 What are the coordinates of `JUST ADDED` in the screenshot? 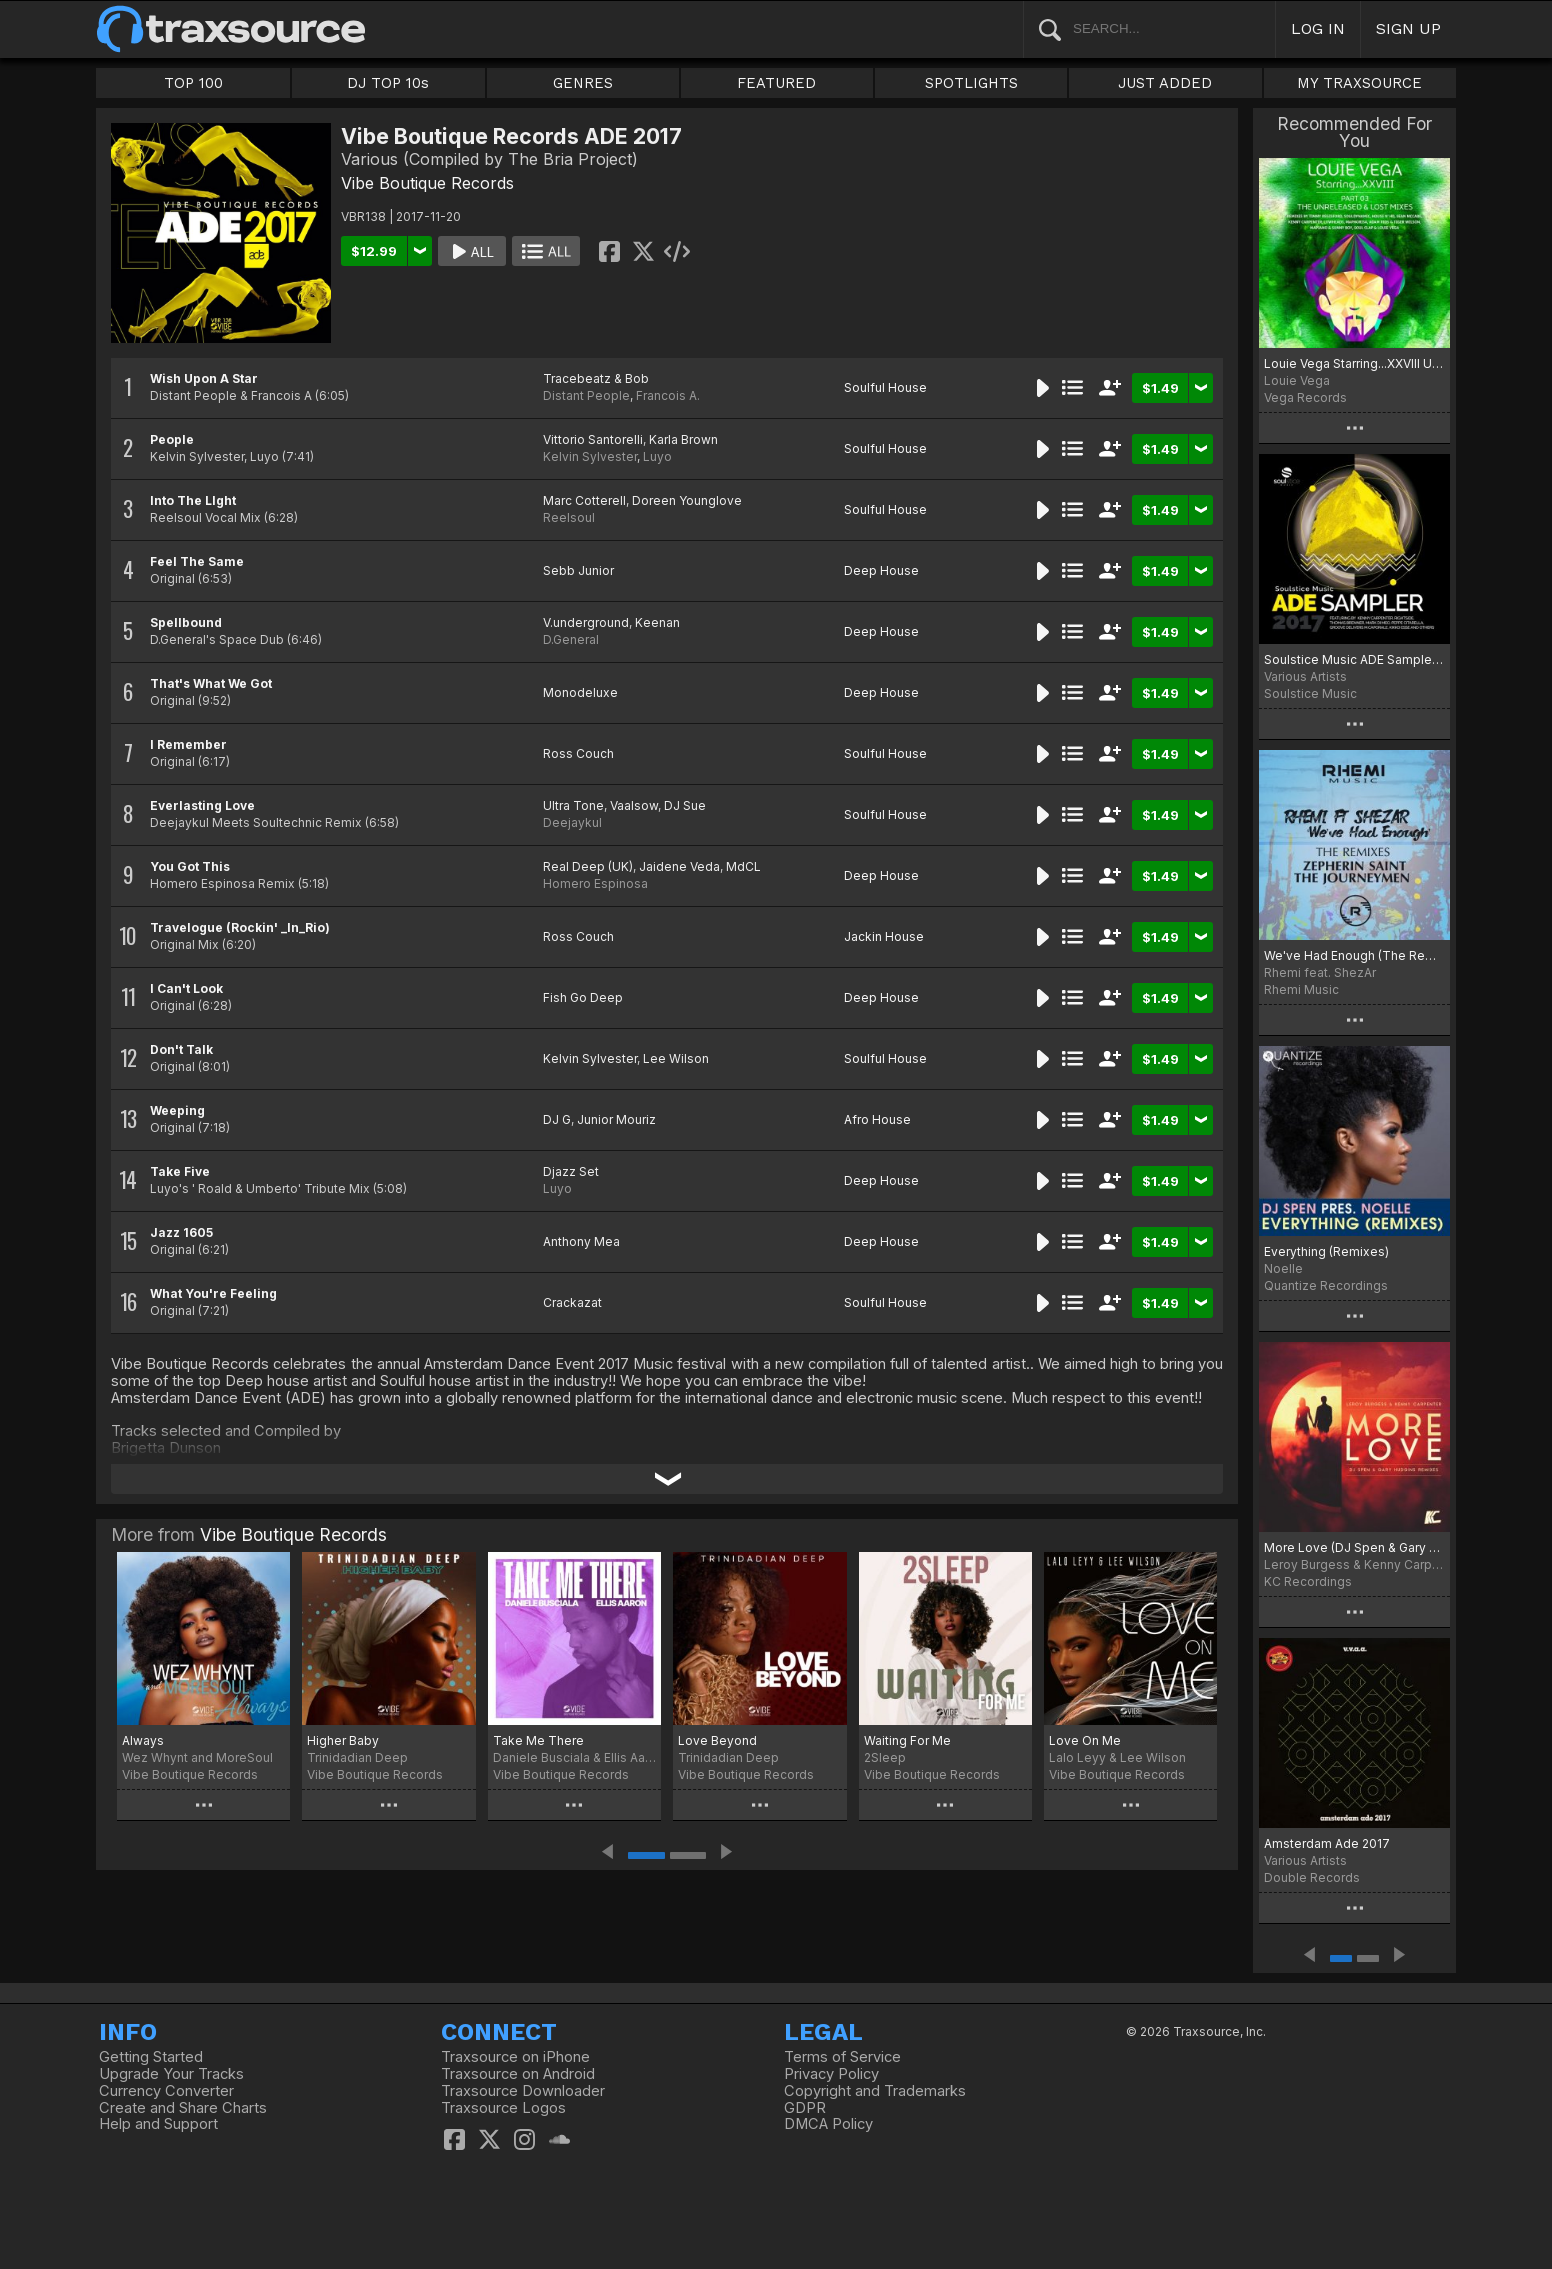 It's located at (1165, 83).